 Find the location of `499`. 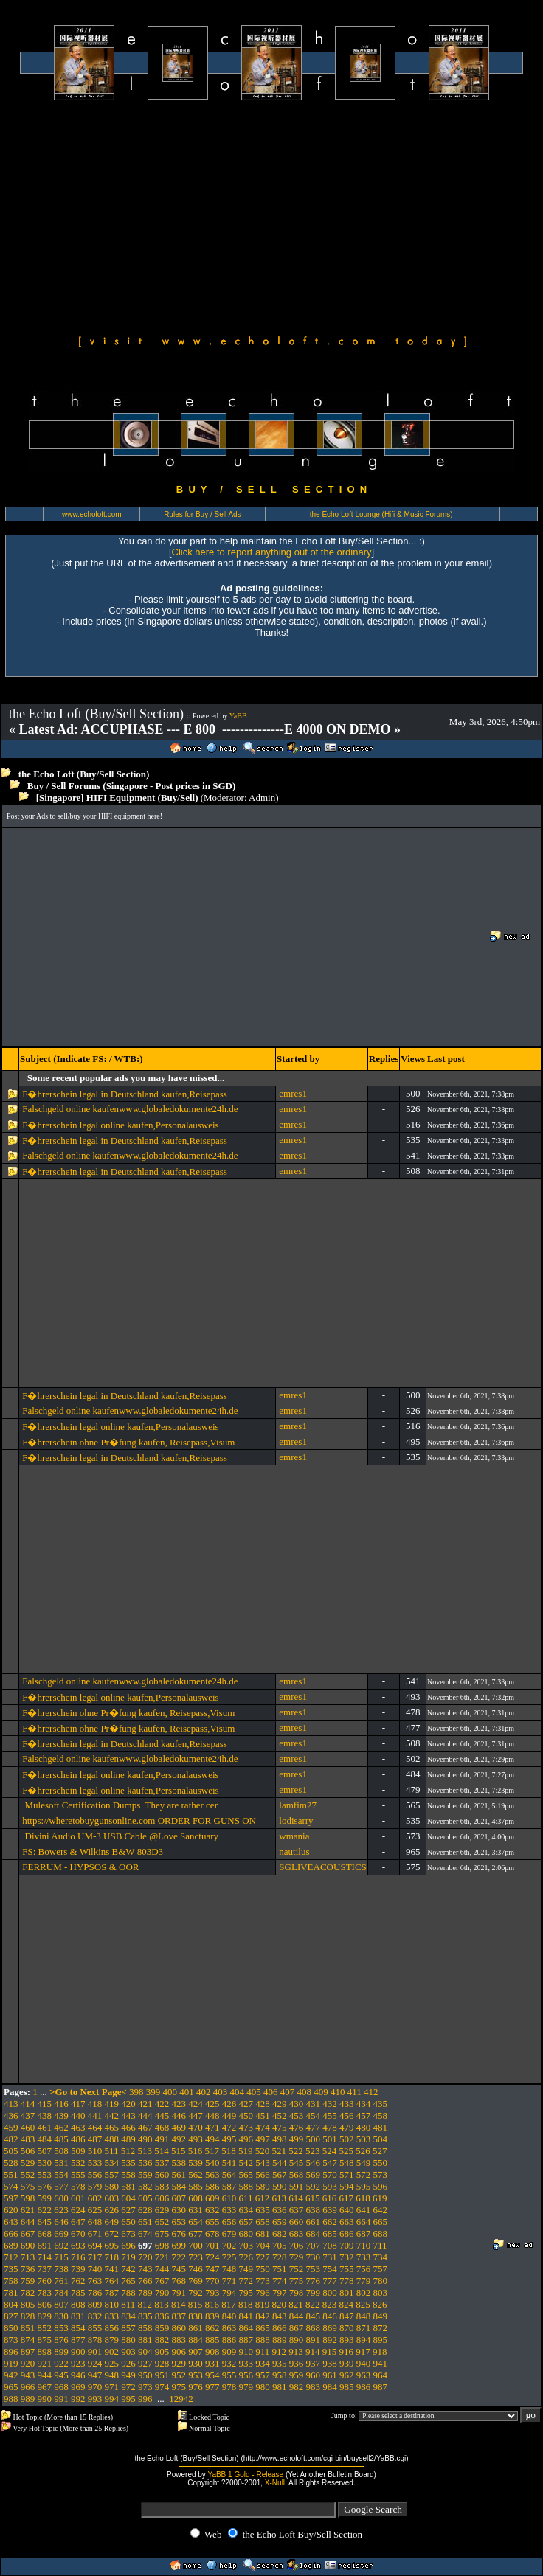

499 is located at coordinates (296, 2139).